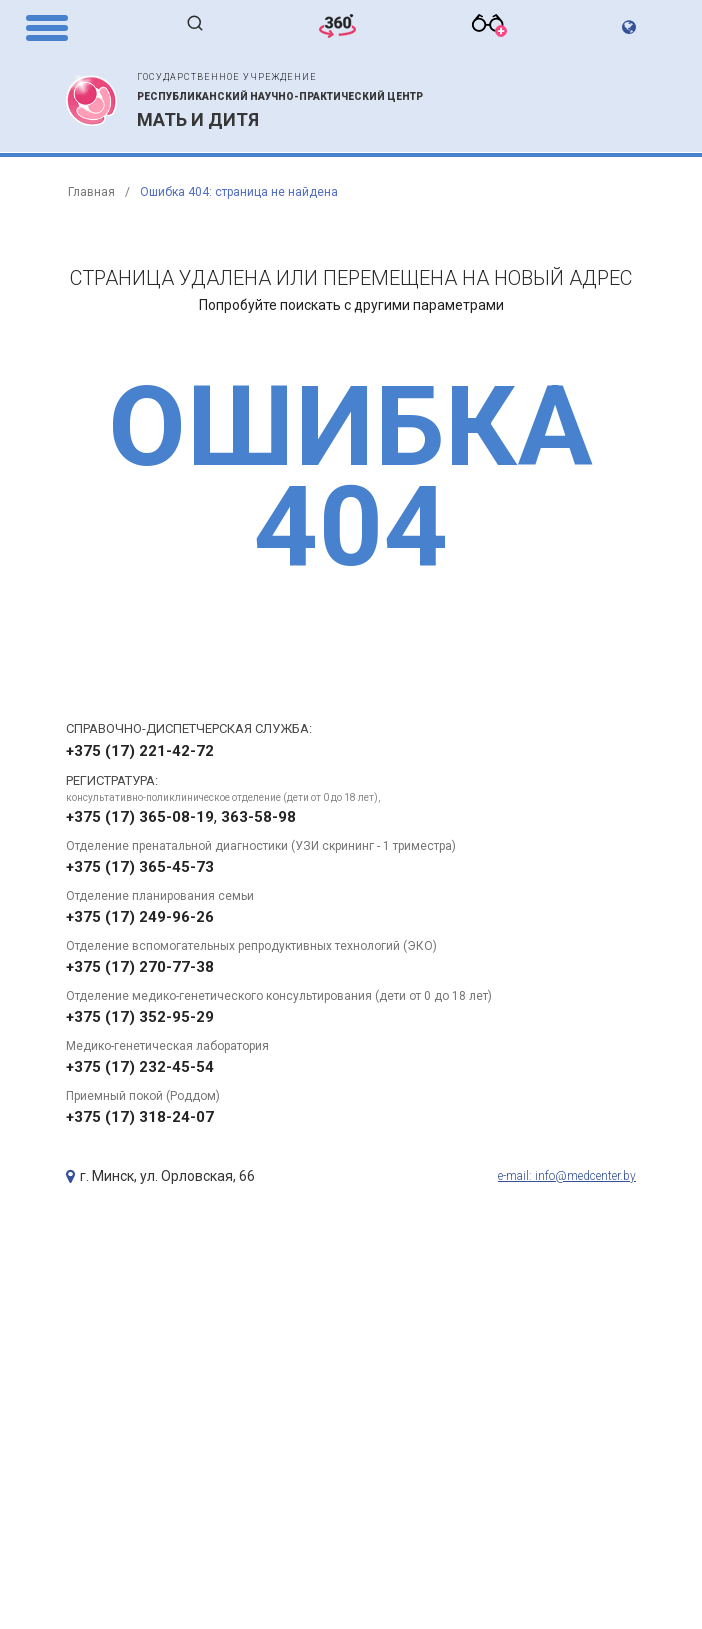 The width and height of the screenshot is (702, 1629). Describe the element at coordinates (140, 867) in the screenshot. I see `+375 (17) 365-45-73` at that location.